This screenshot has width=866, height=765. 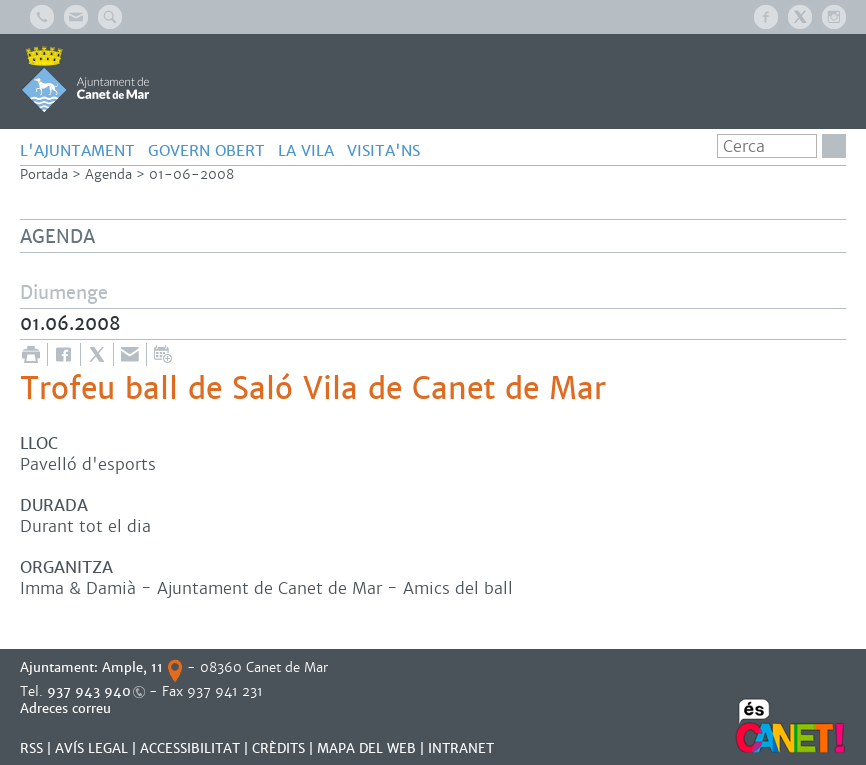 I want to click on Accessibilitat, so click(x=190, y=748).